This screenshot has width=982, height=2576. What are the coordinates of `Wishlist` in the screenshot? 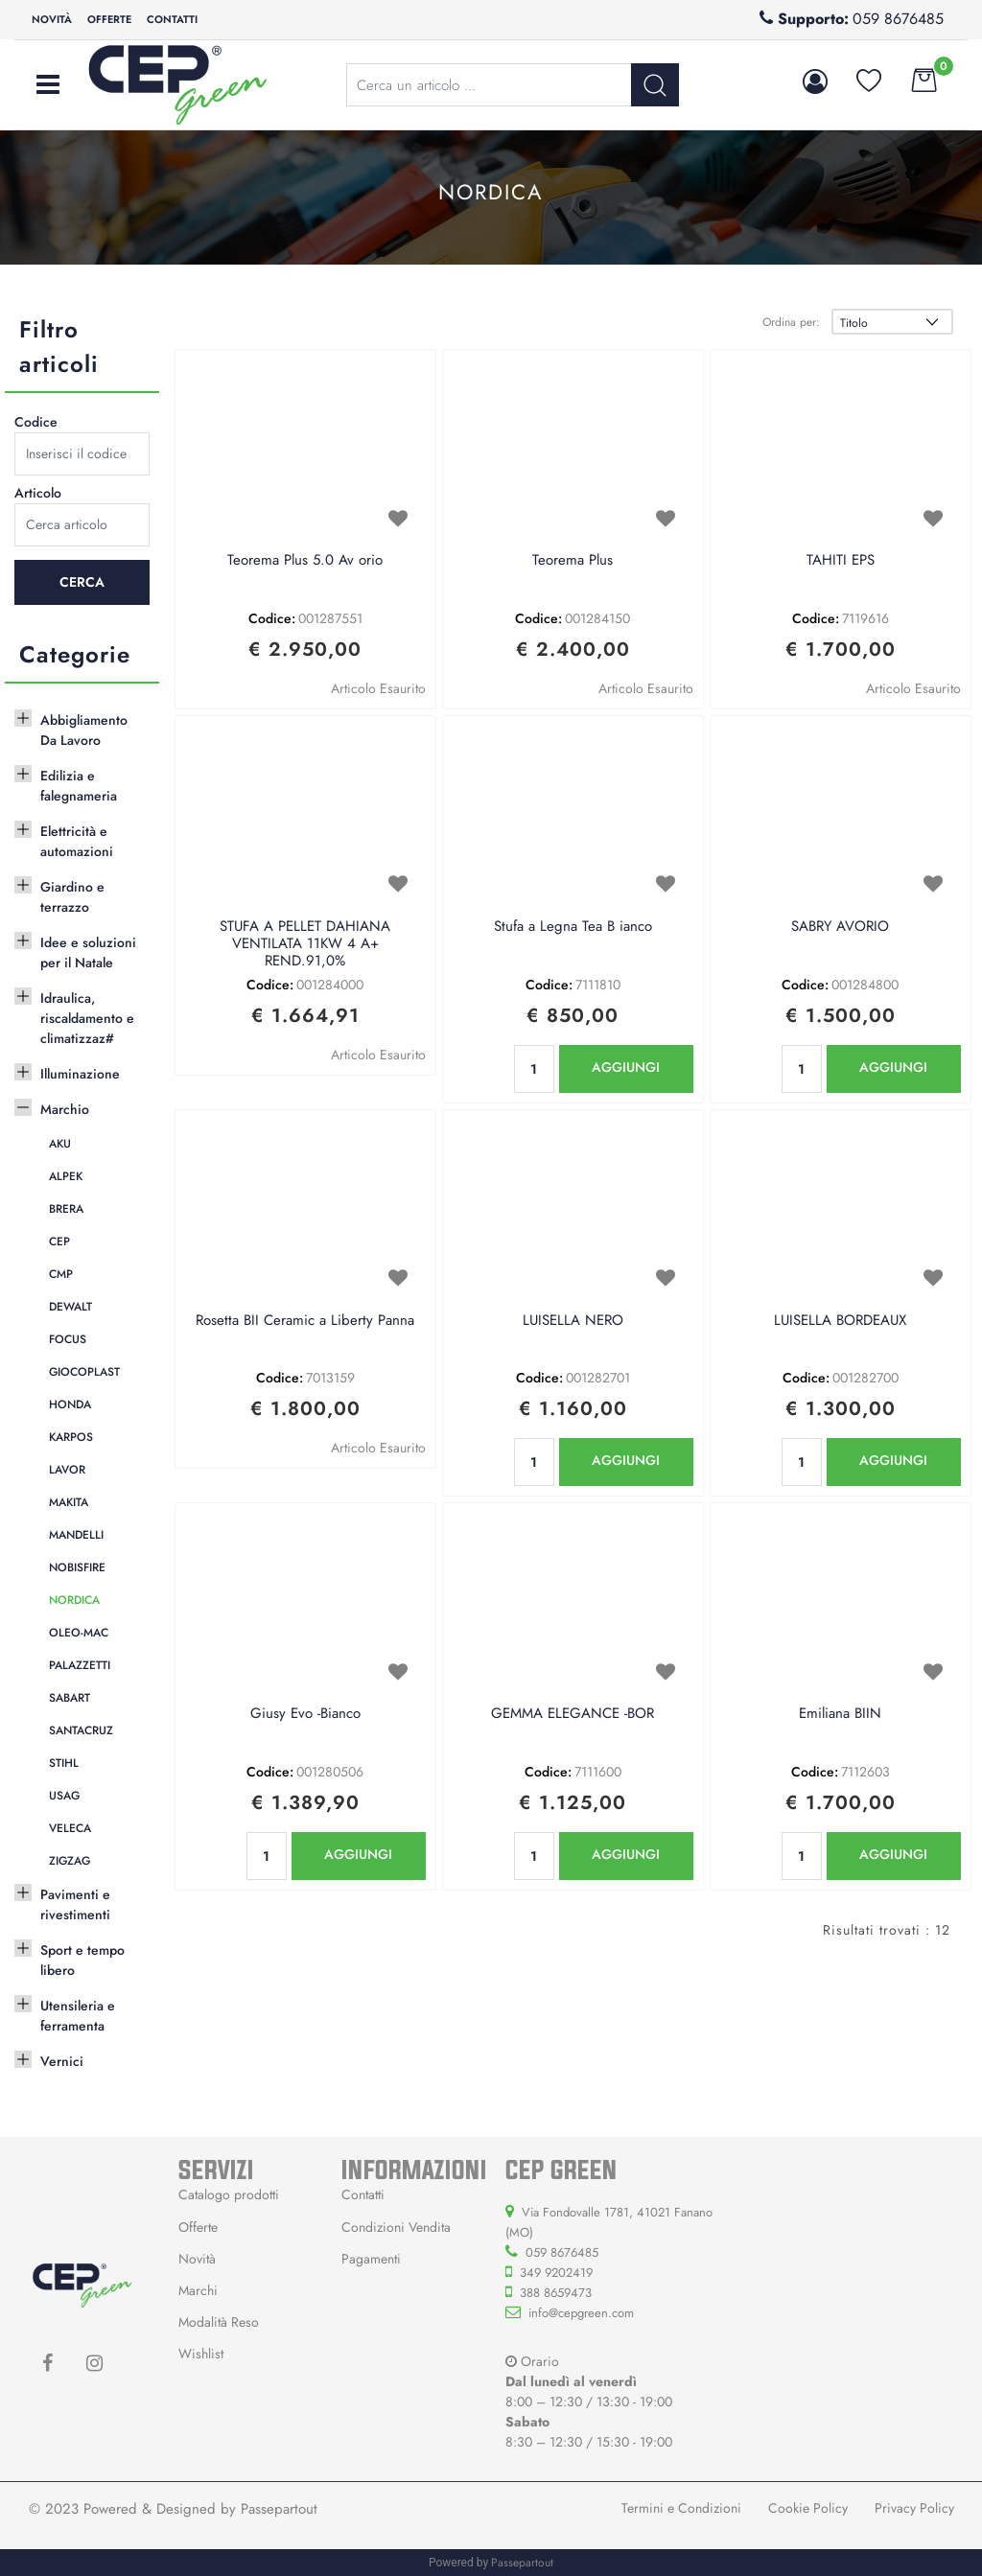 It's located at (200, 2353).